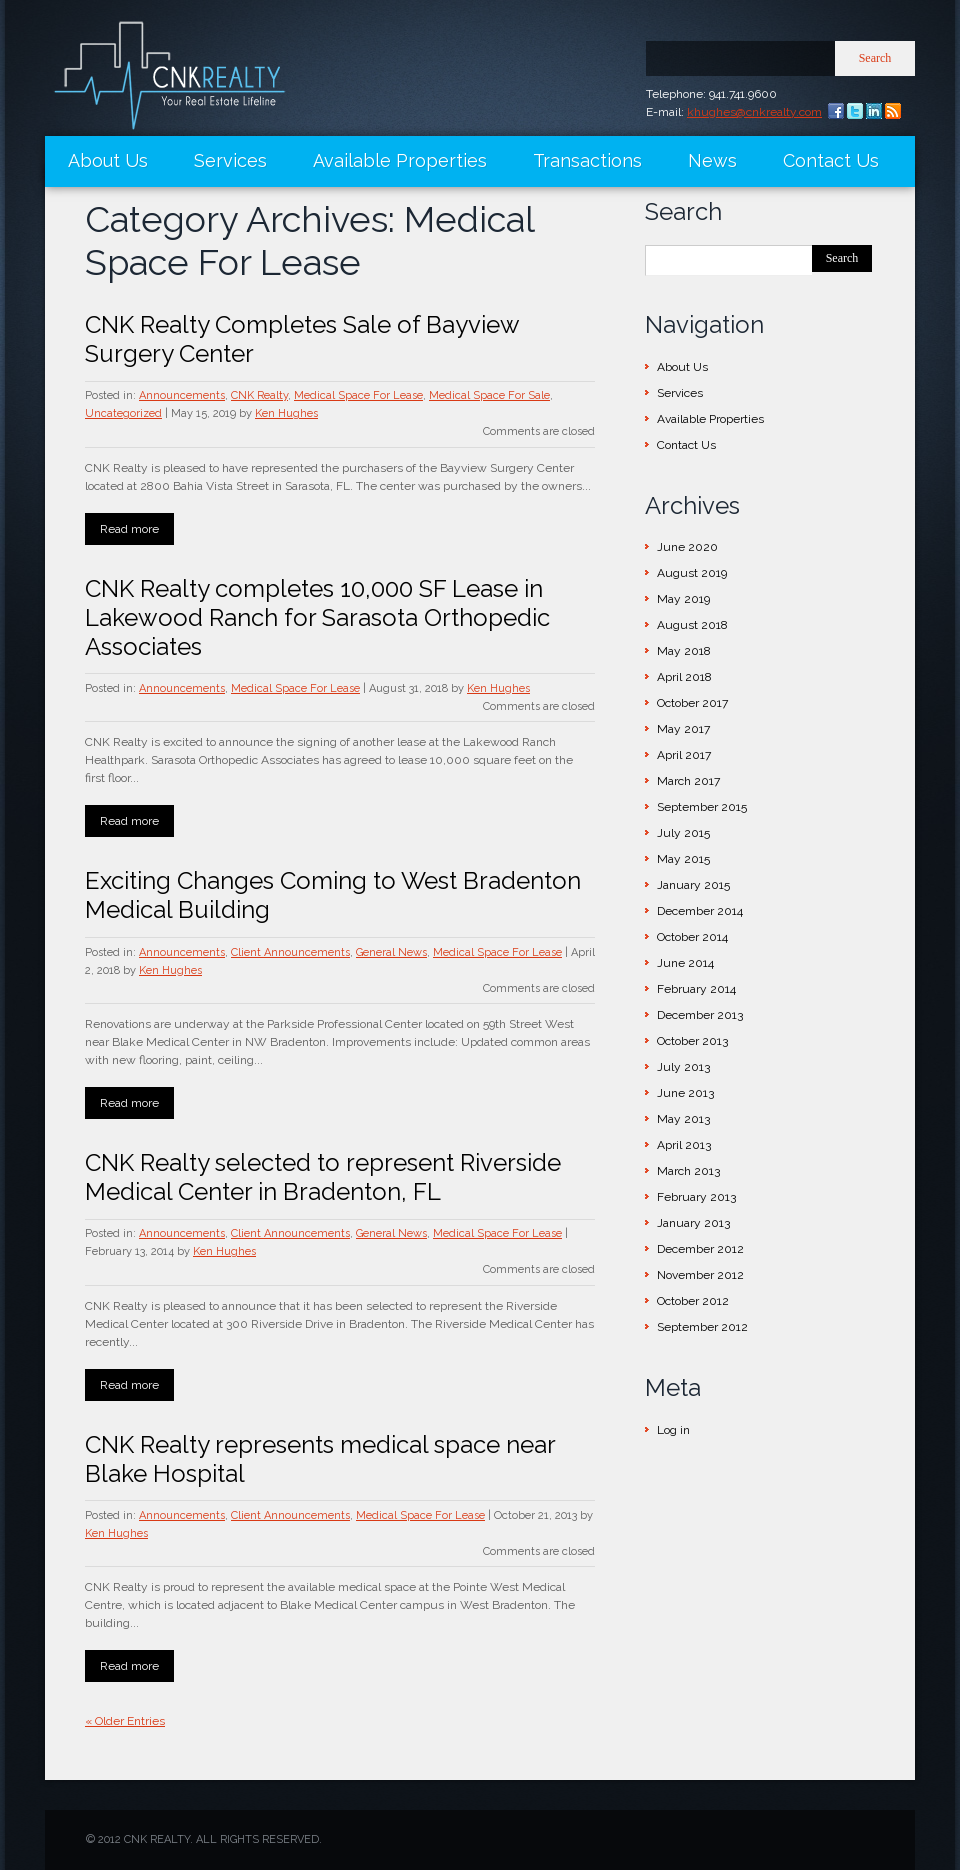  What do you see at coordinates (688, 1171) in the screenshot?
I see `March 2013` at bounding box center [688, 1171].